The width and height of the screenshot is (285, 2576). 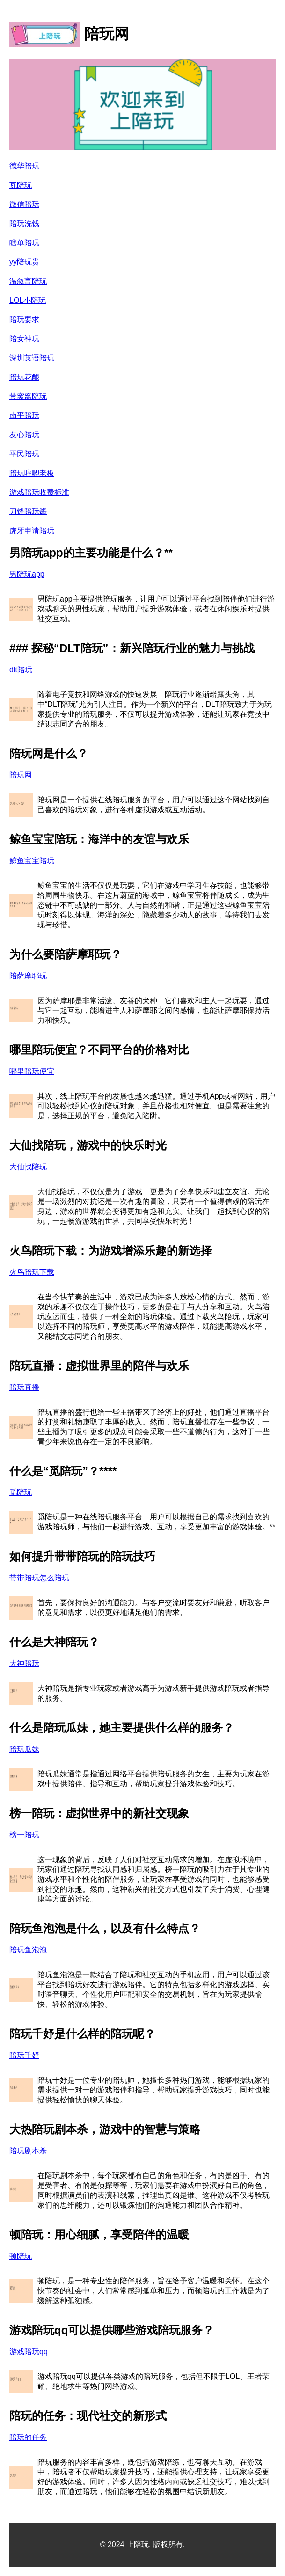 What do you see at coordinates (31, 1272) in the screenshot?
I see `火鸟陪玩下载` at bounding box center [31, 1272].